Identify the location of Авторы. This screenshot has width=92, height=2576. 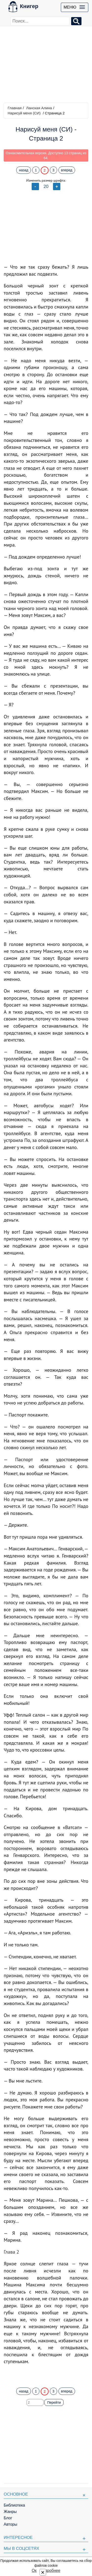
(10, 2524).